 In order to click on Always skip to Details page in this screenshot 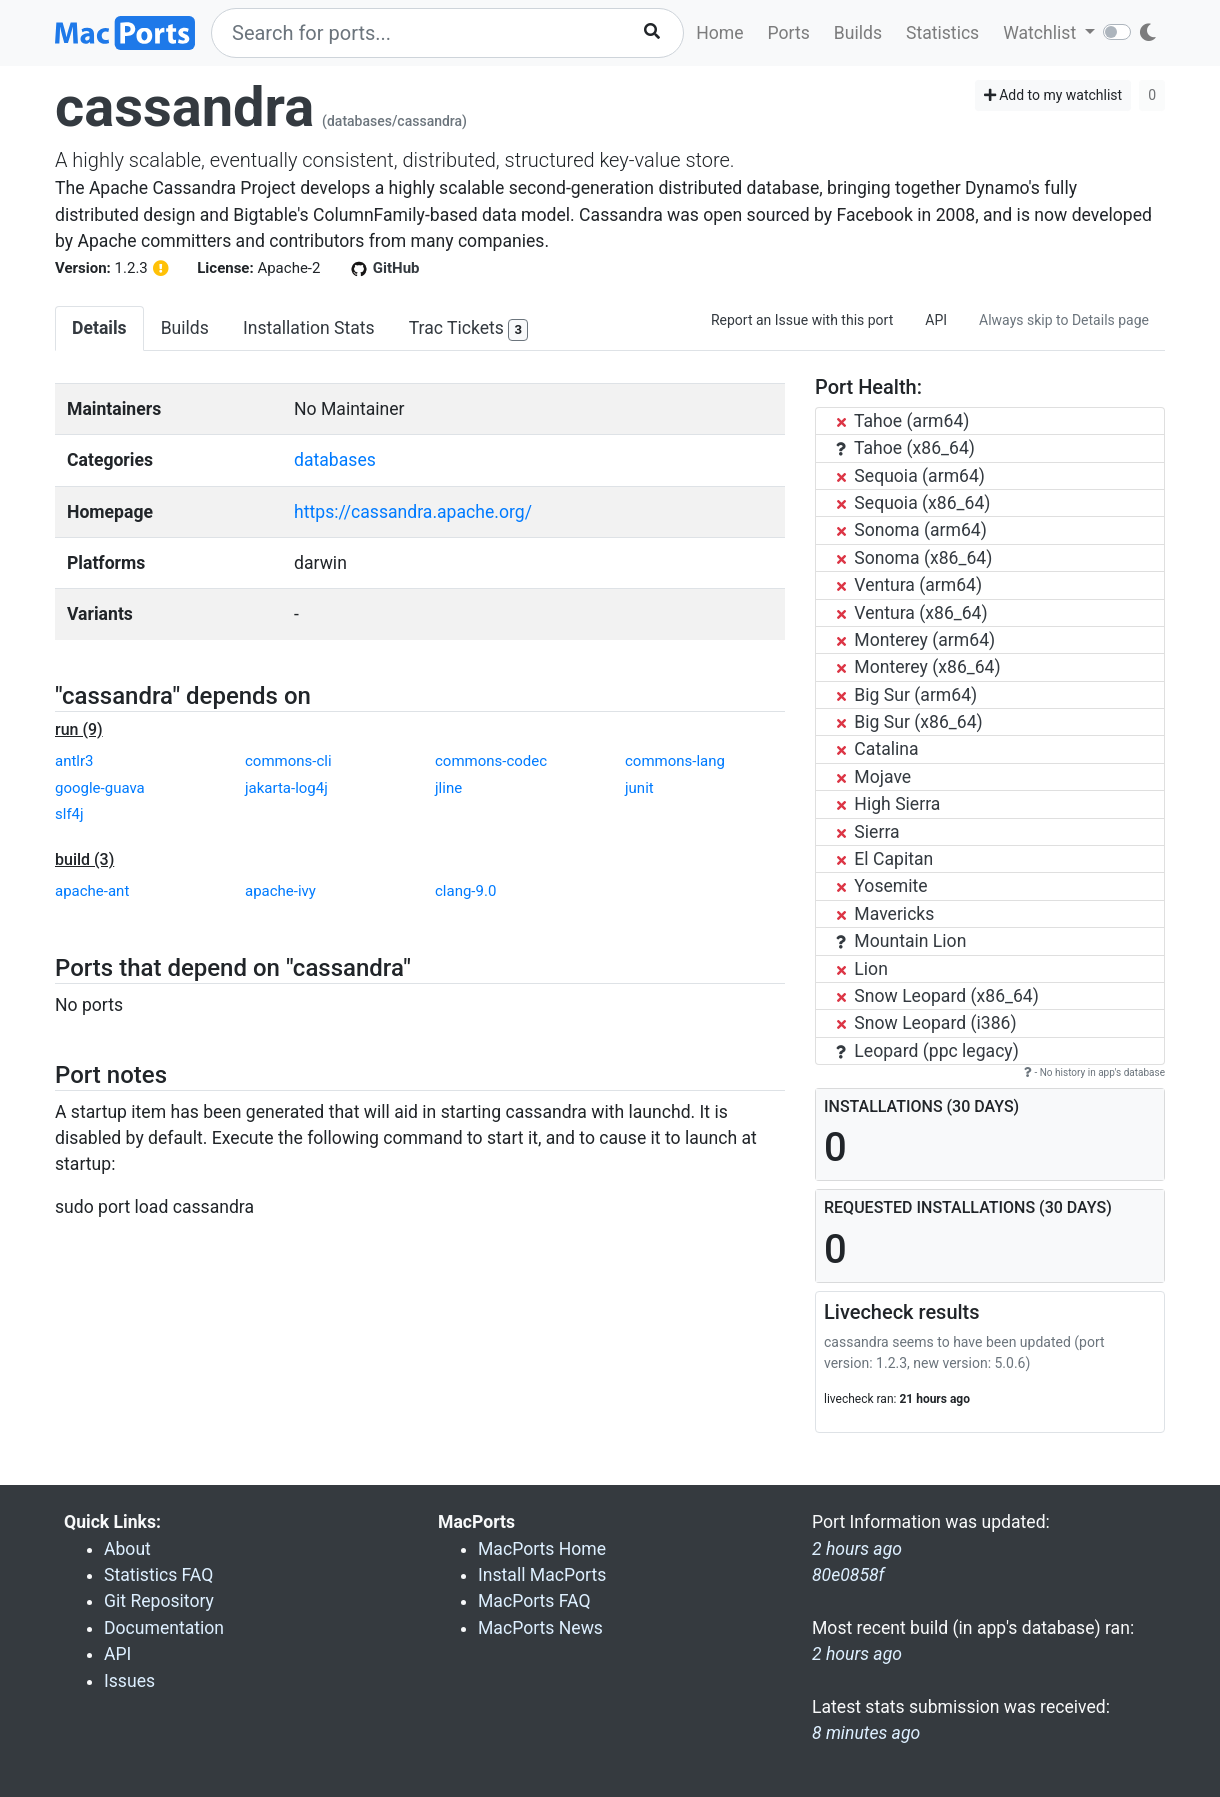, I will do `click(1064, 320)`.